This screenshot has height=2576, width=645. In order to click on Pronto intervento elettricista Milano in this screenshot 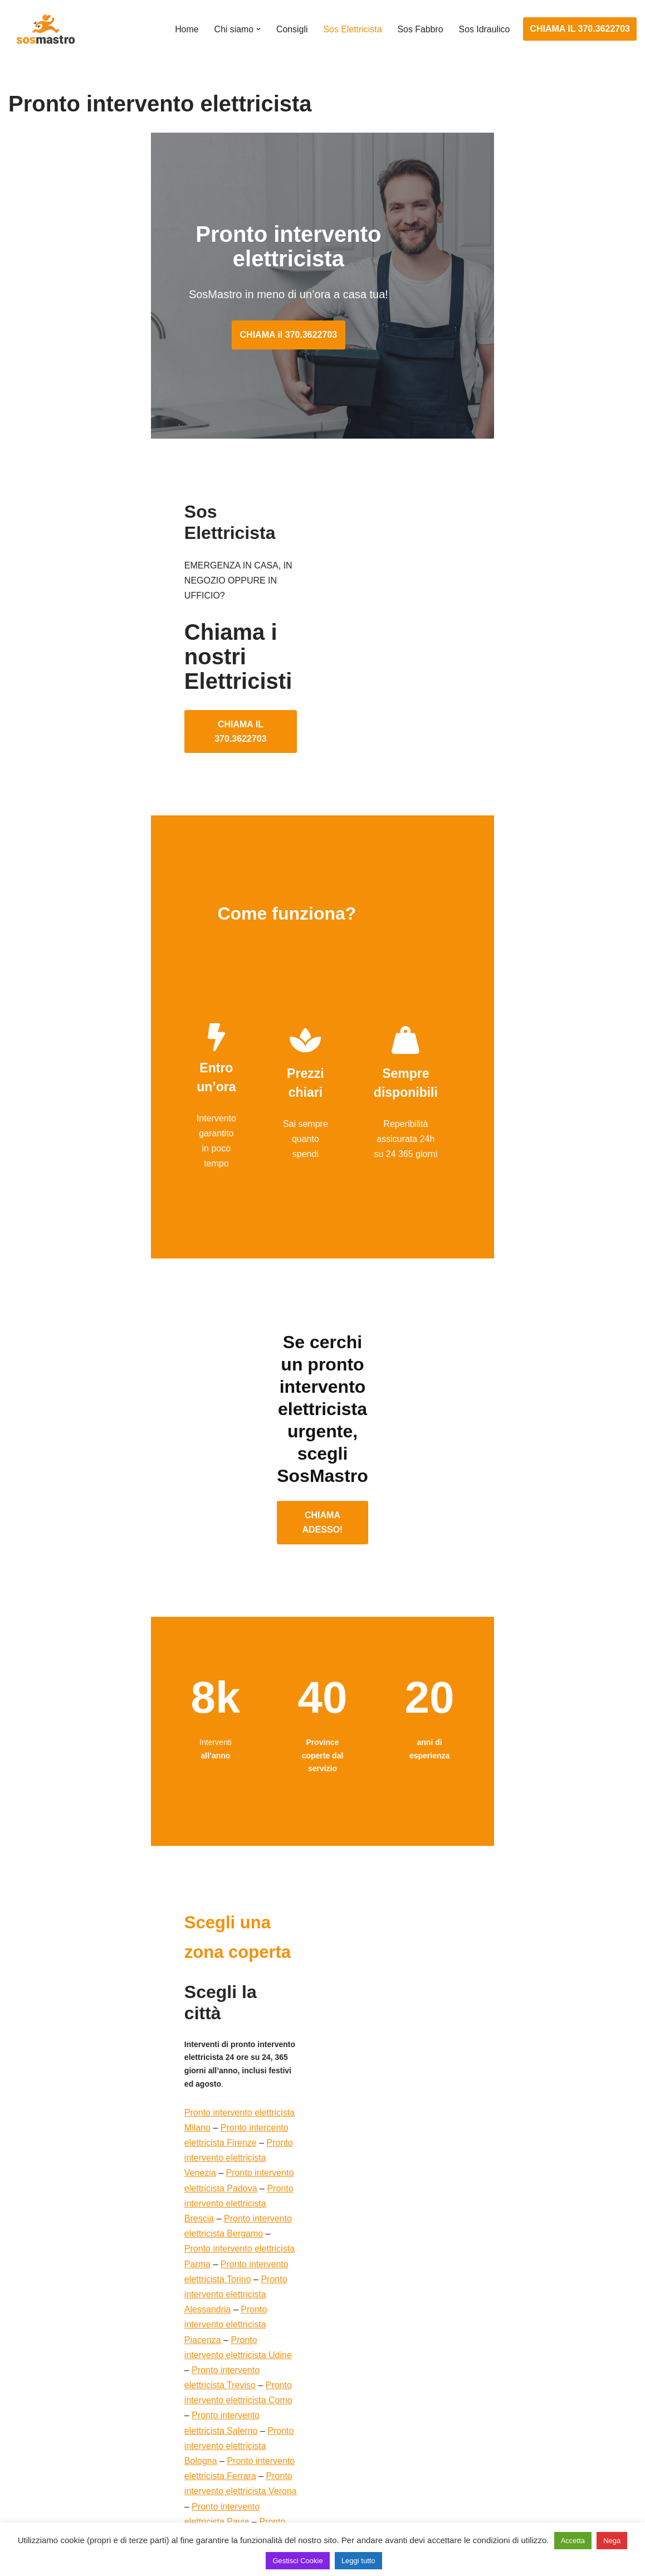, I will do `click(103, 1890)`.